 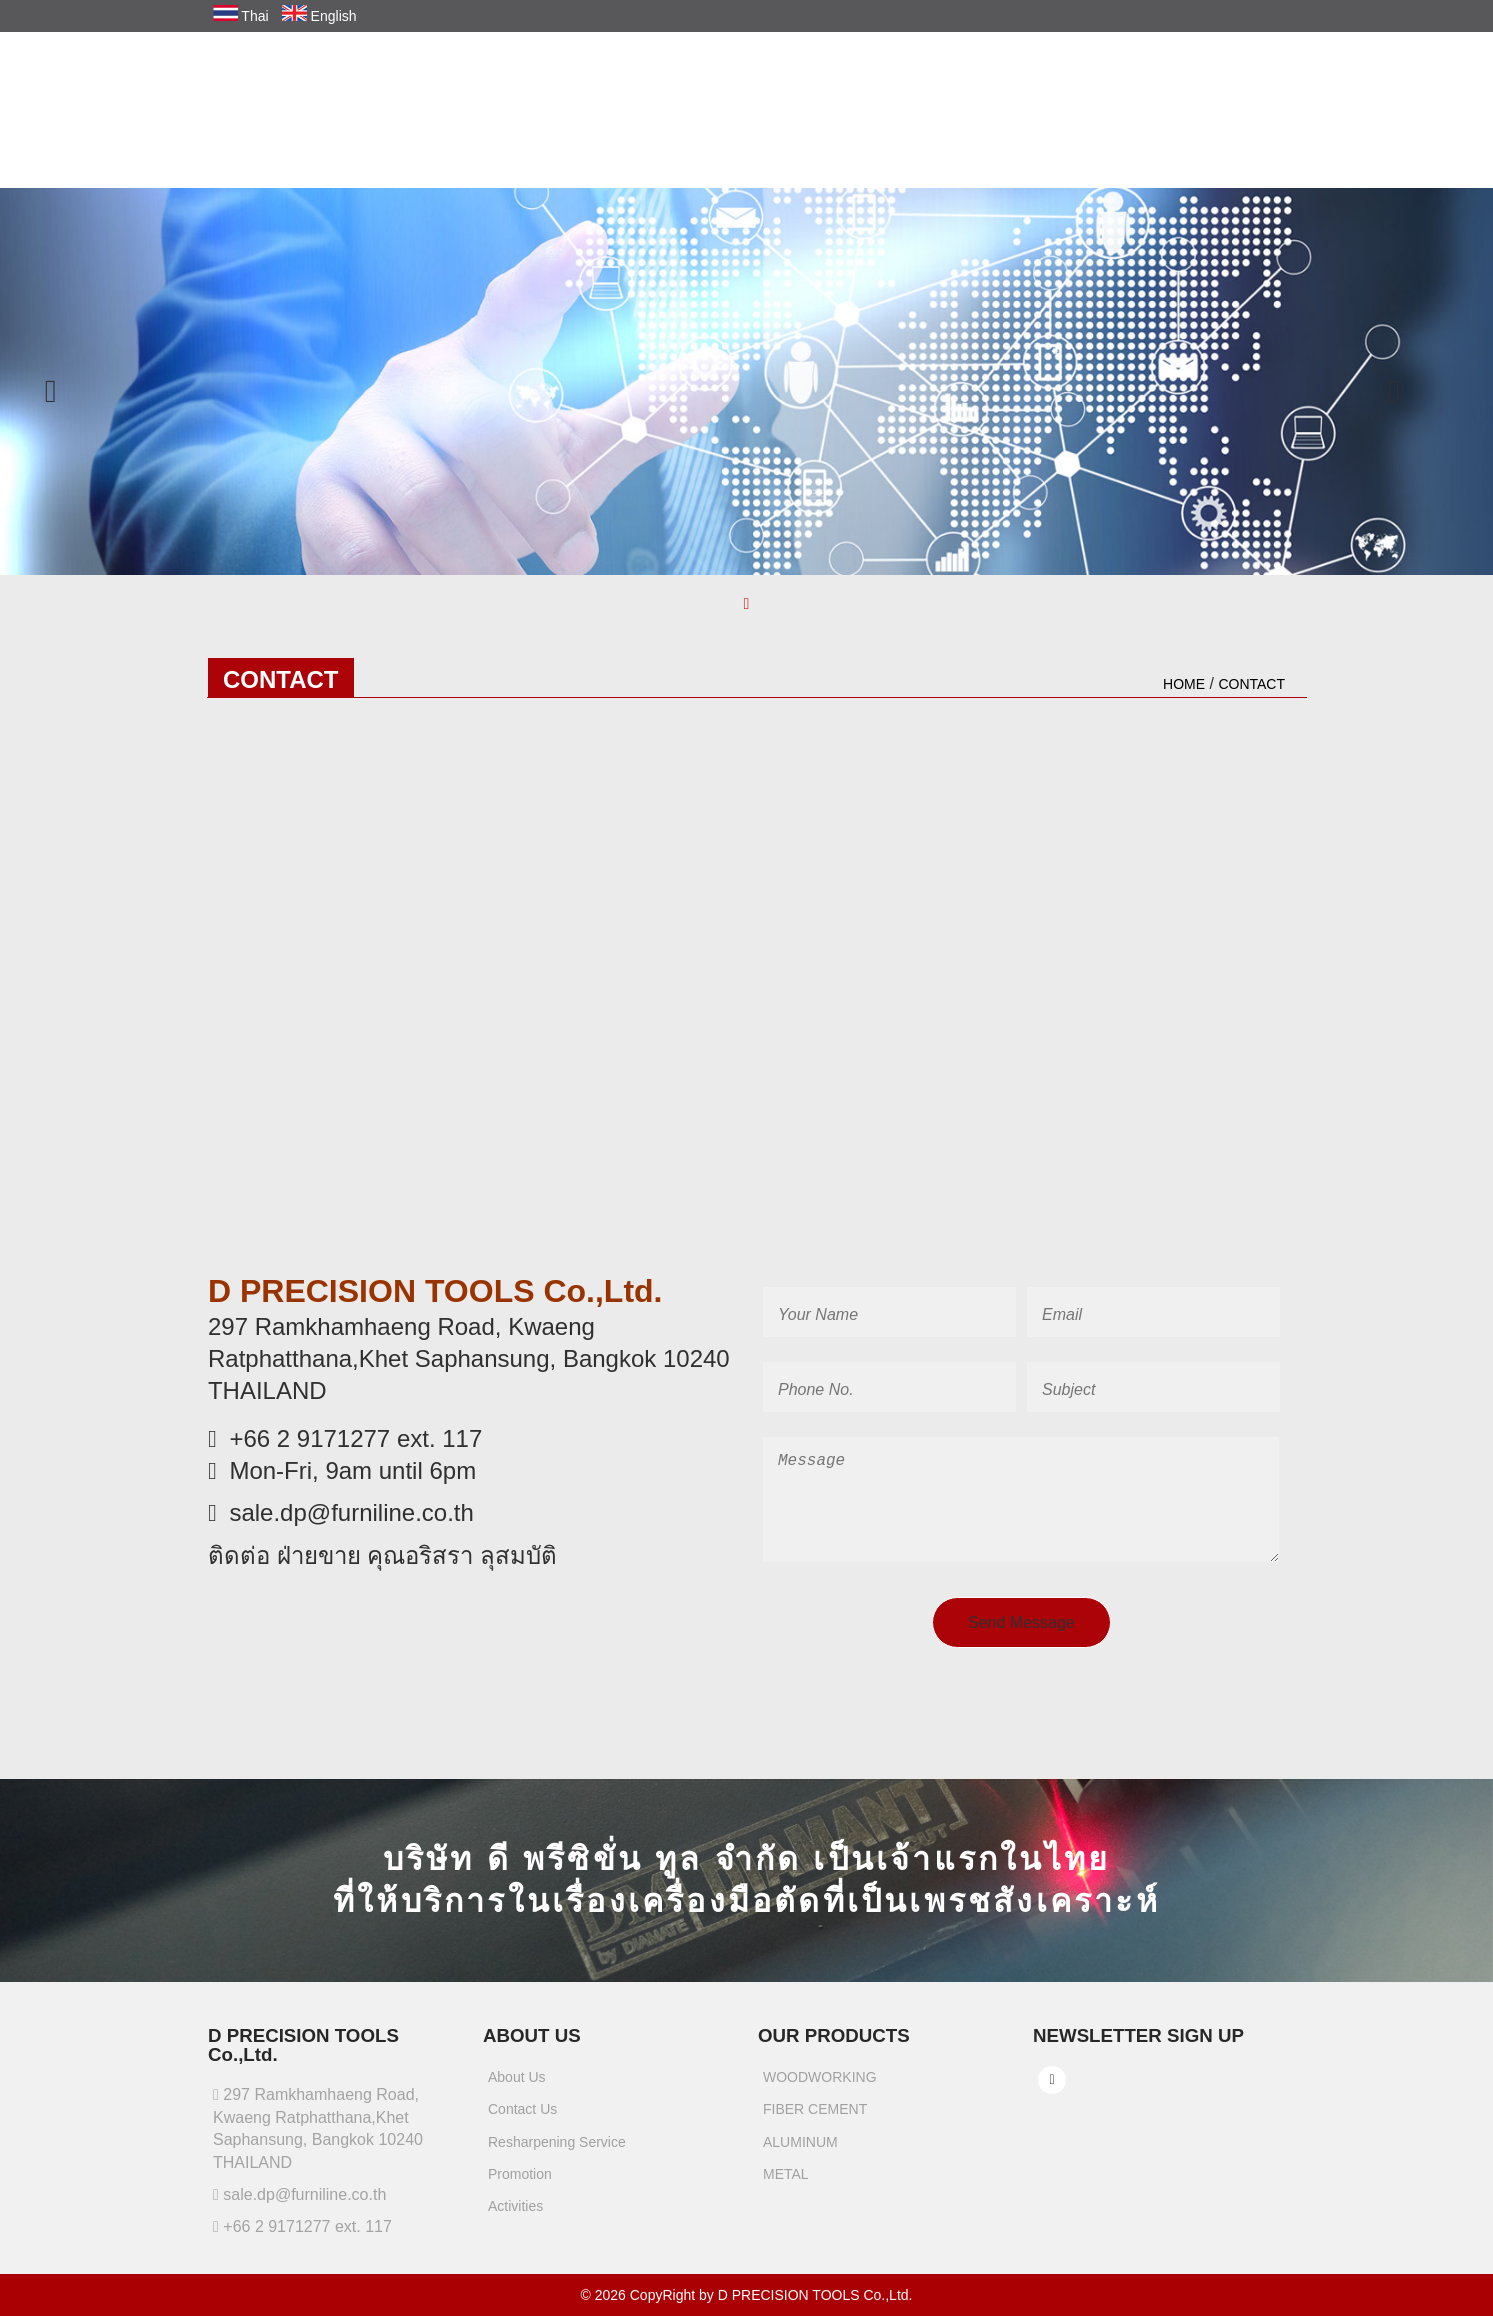 I want to click on English, so click(x=319, y=16).